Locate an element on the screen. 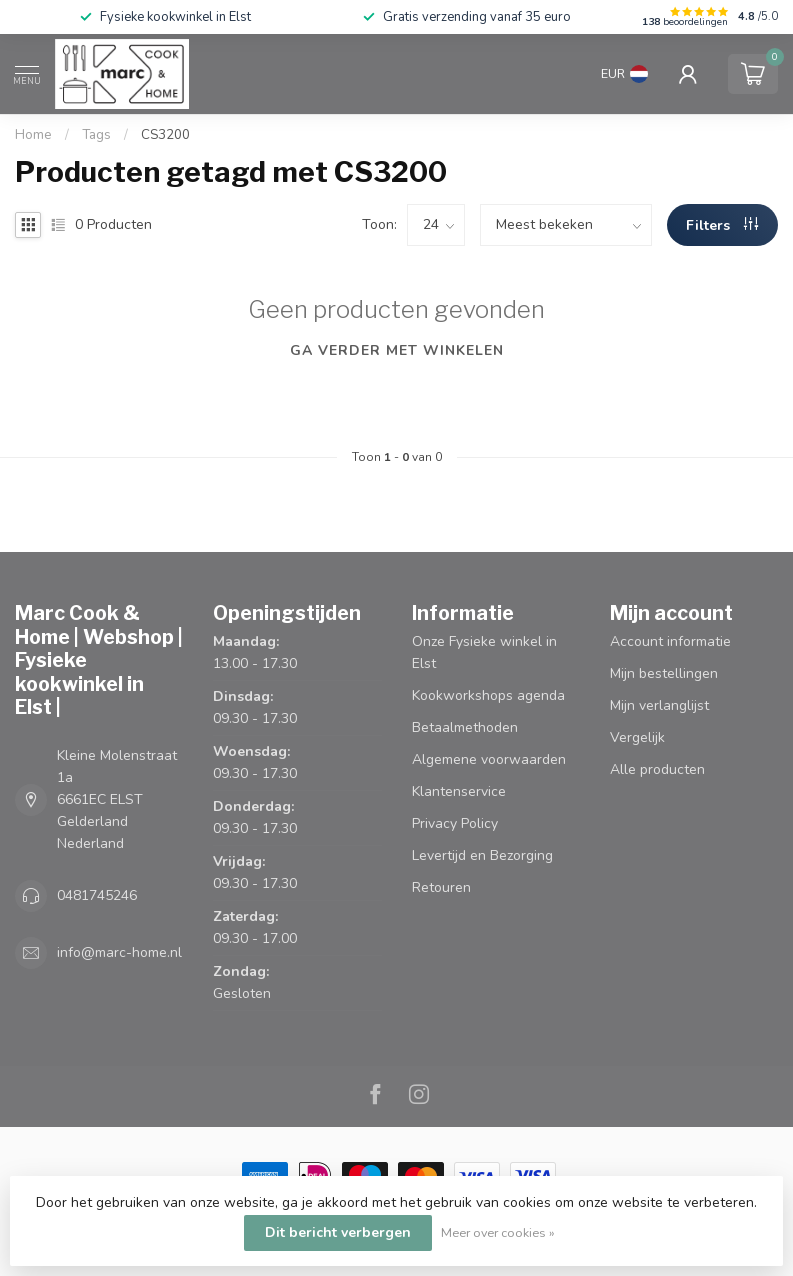 The image size is (793, 1276). Account informatie is located at coordinates (670, 641).